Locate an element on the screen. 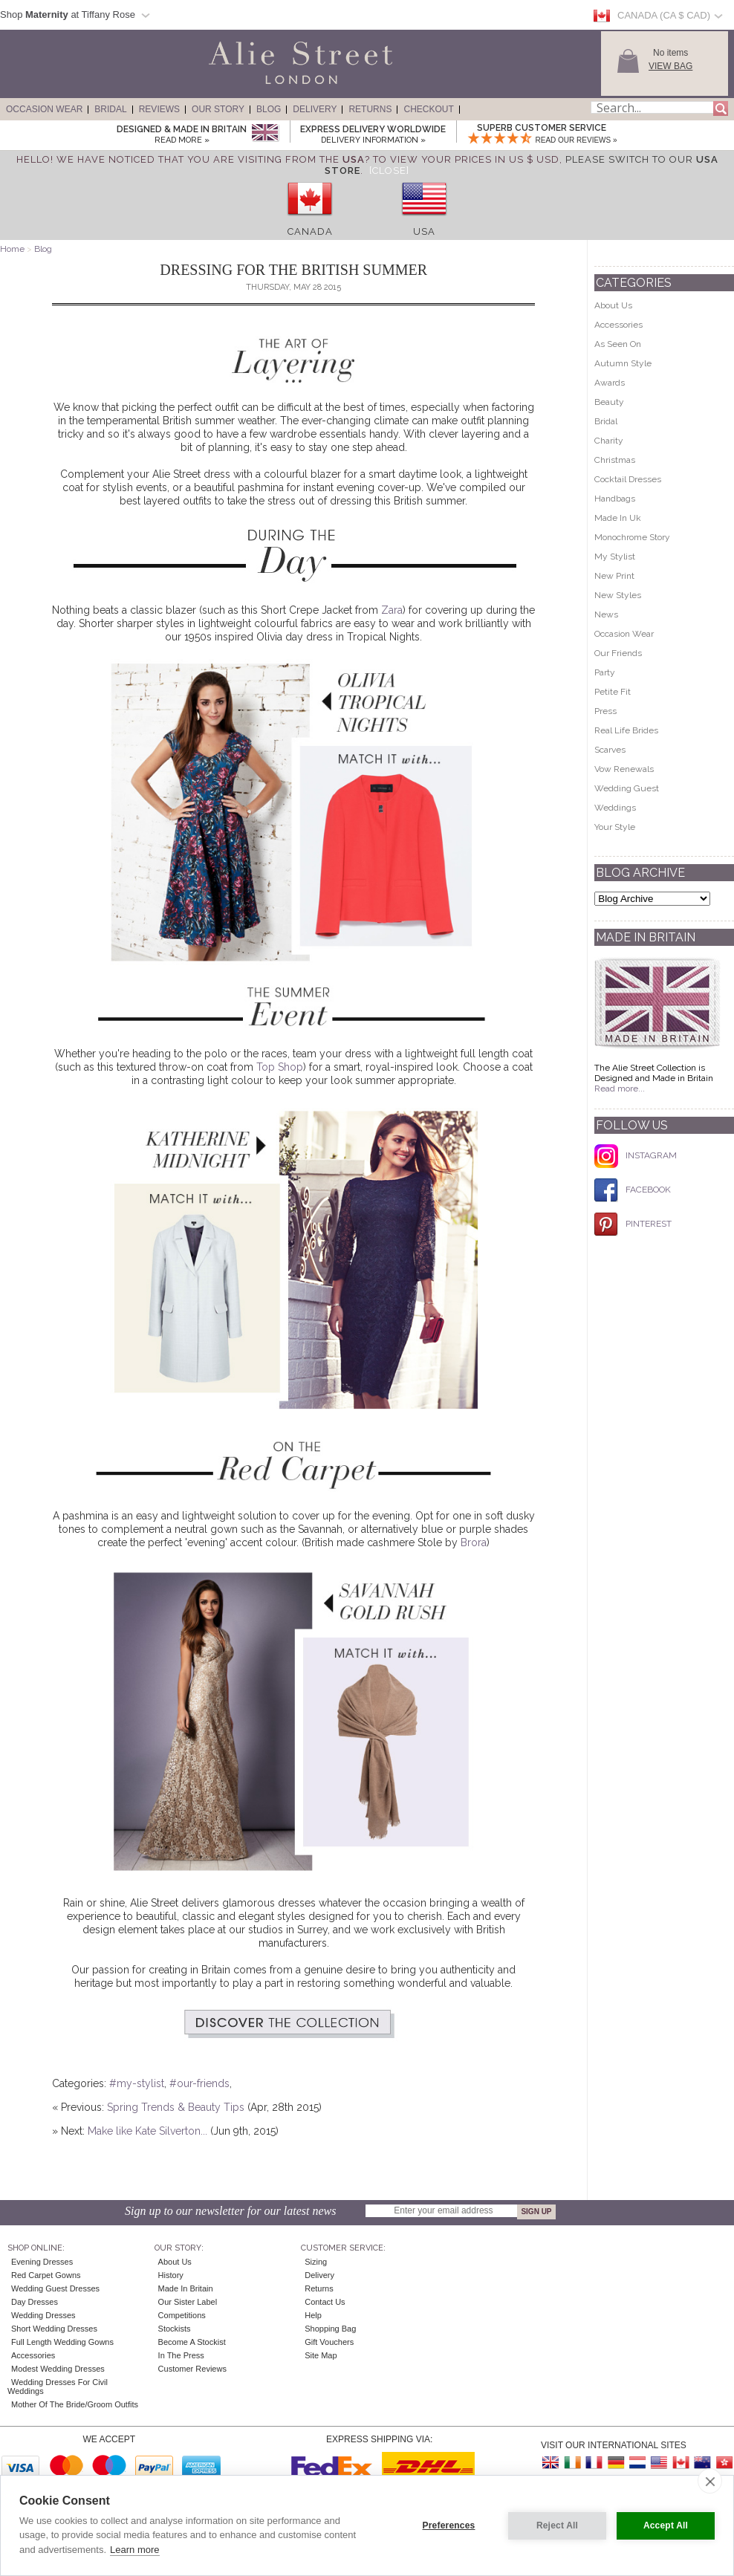 This screenshot has height=2576, width=734. Weddings is located at coordinates (615, 807).